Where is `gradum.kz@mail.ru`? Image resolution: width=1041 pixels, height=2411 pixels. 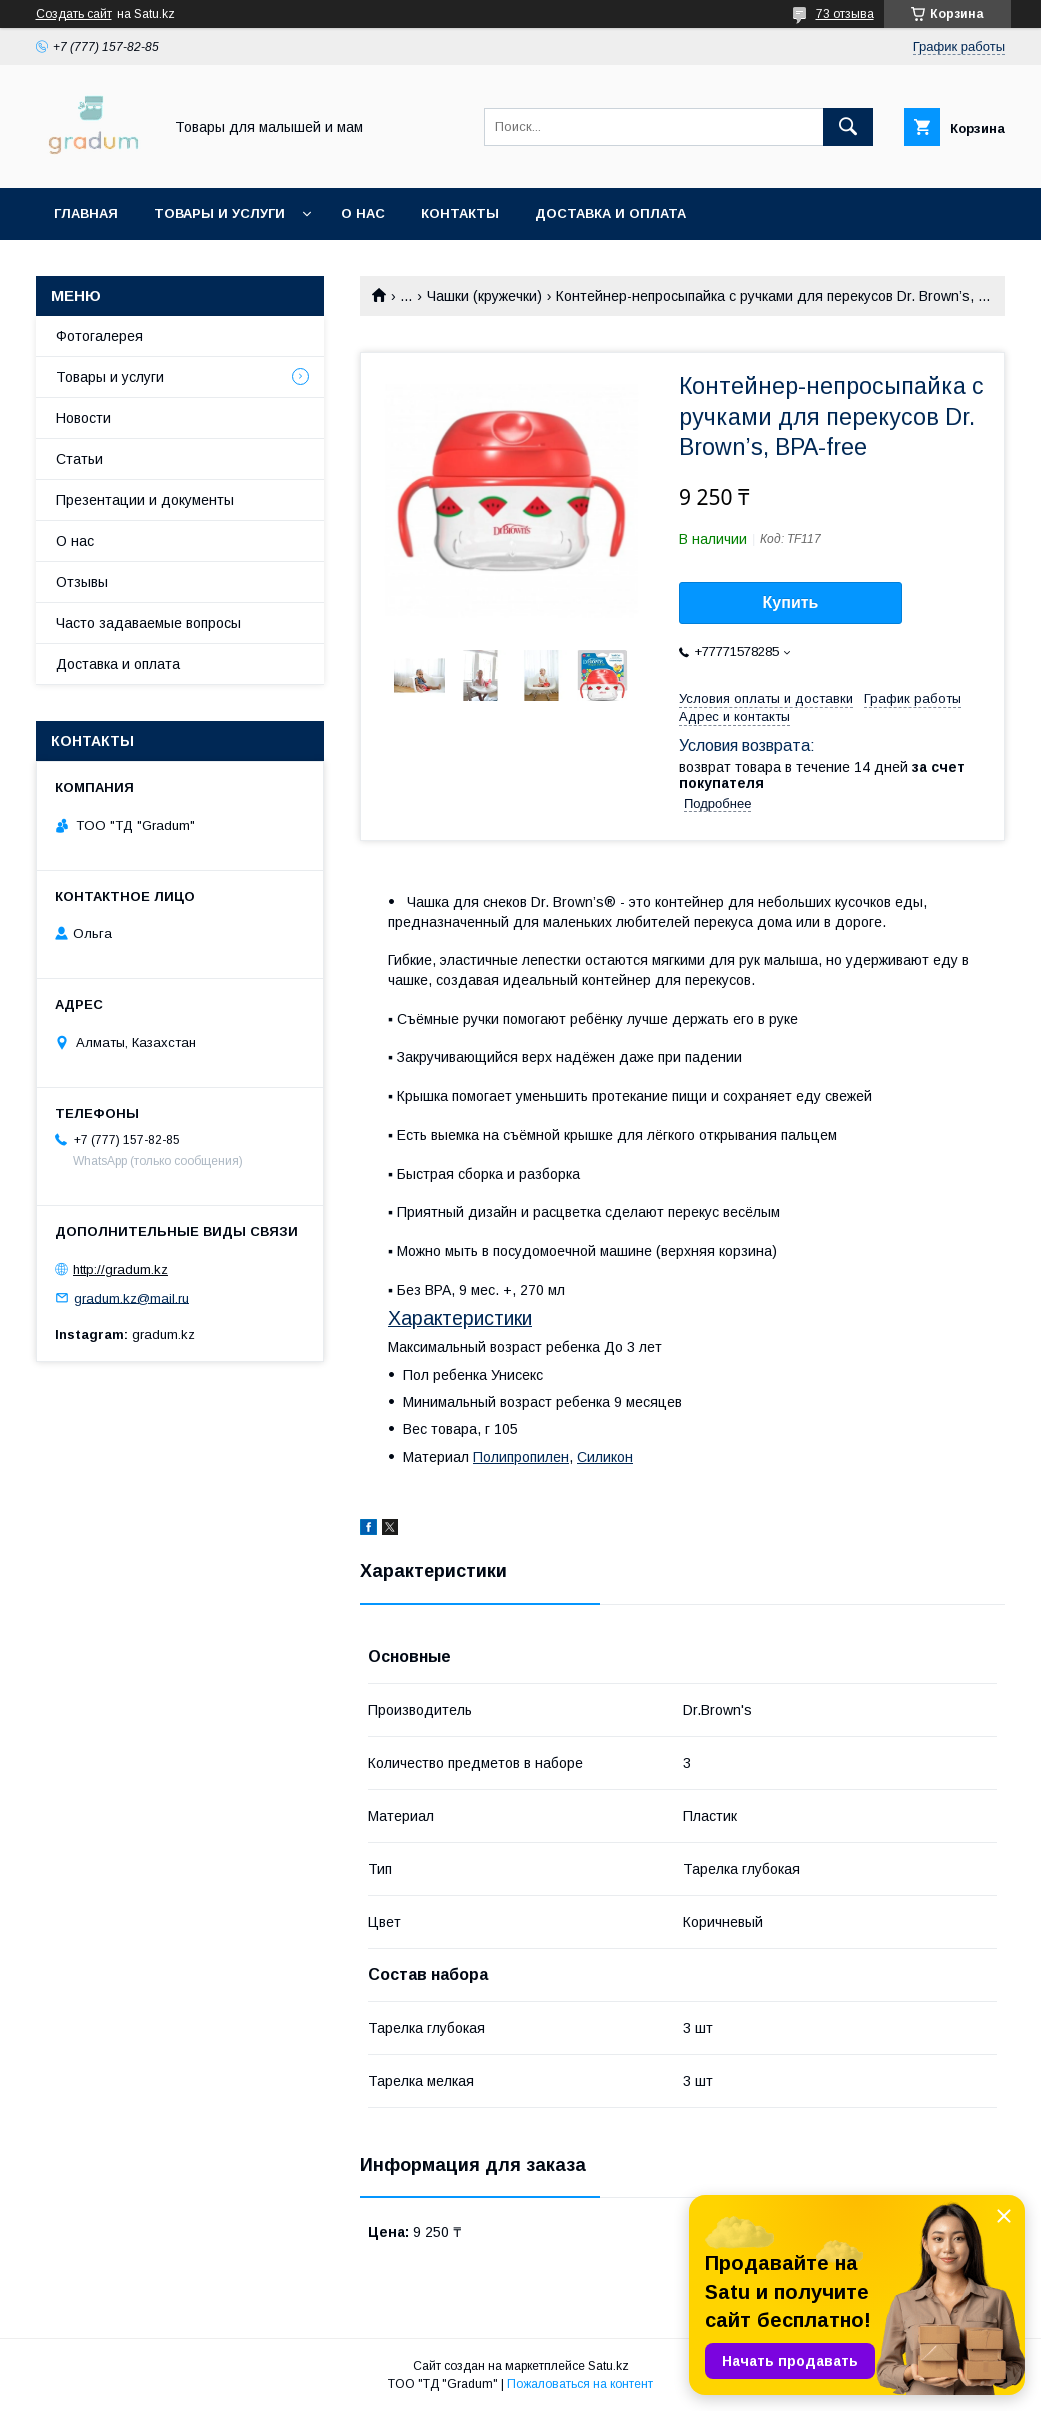
gradum.kz@mail.ru is located at coordinates (131, 1297).